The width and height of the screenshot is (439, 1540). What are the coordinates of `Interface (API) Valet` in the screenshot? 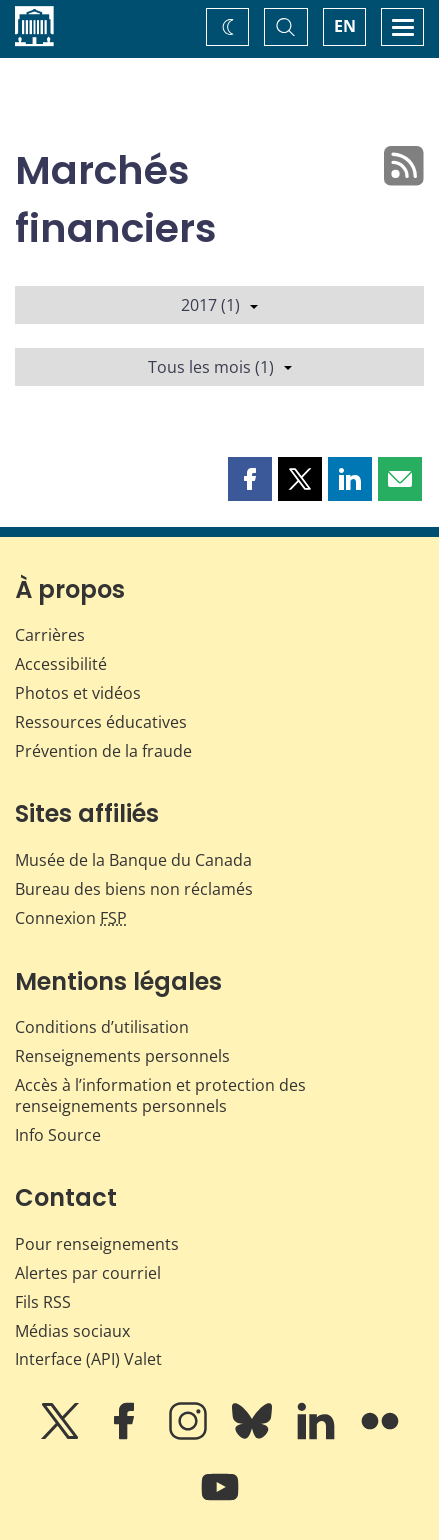 It's located at (88, 1359).